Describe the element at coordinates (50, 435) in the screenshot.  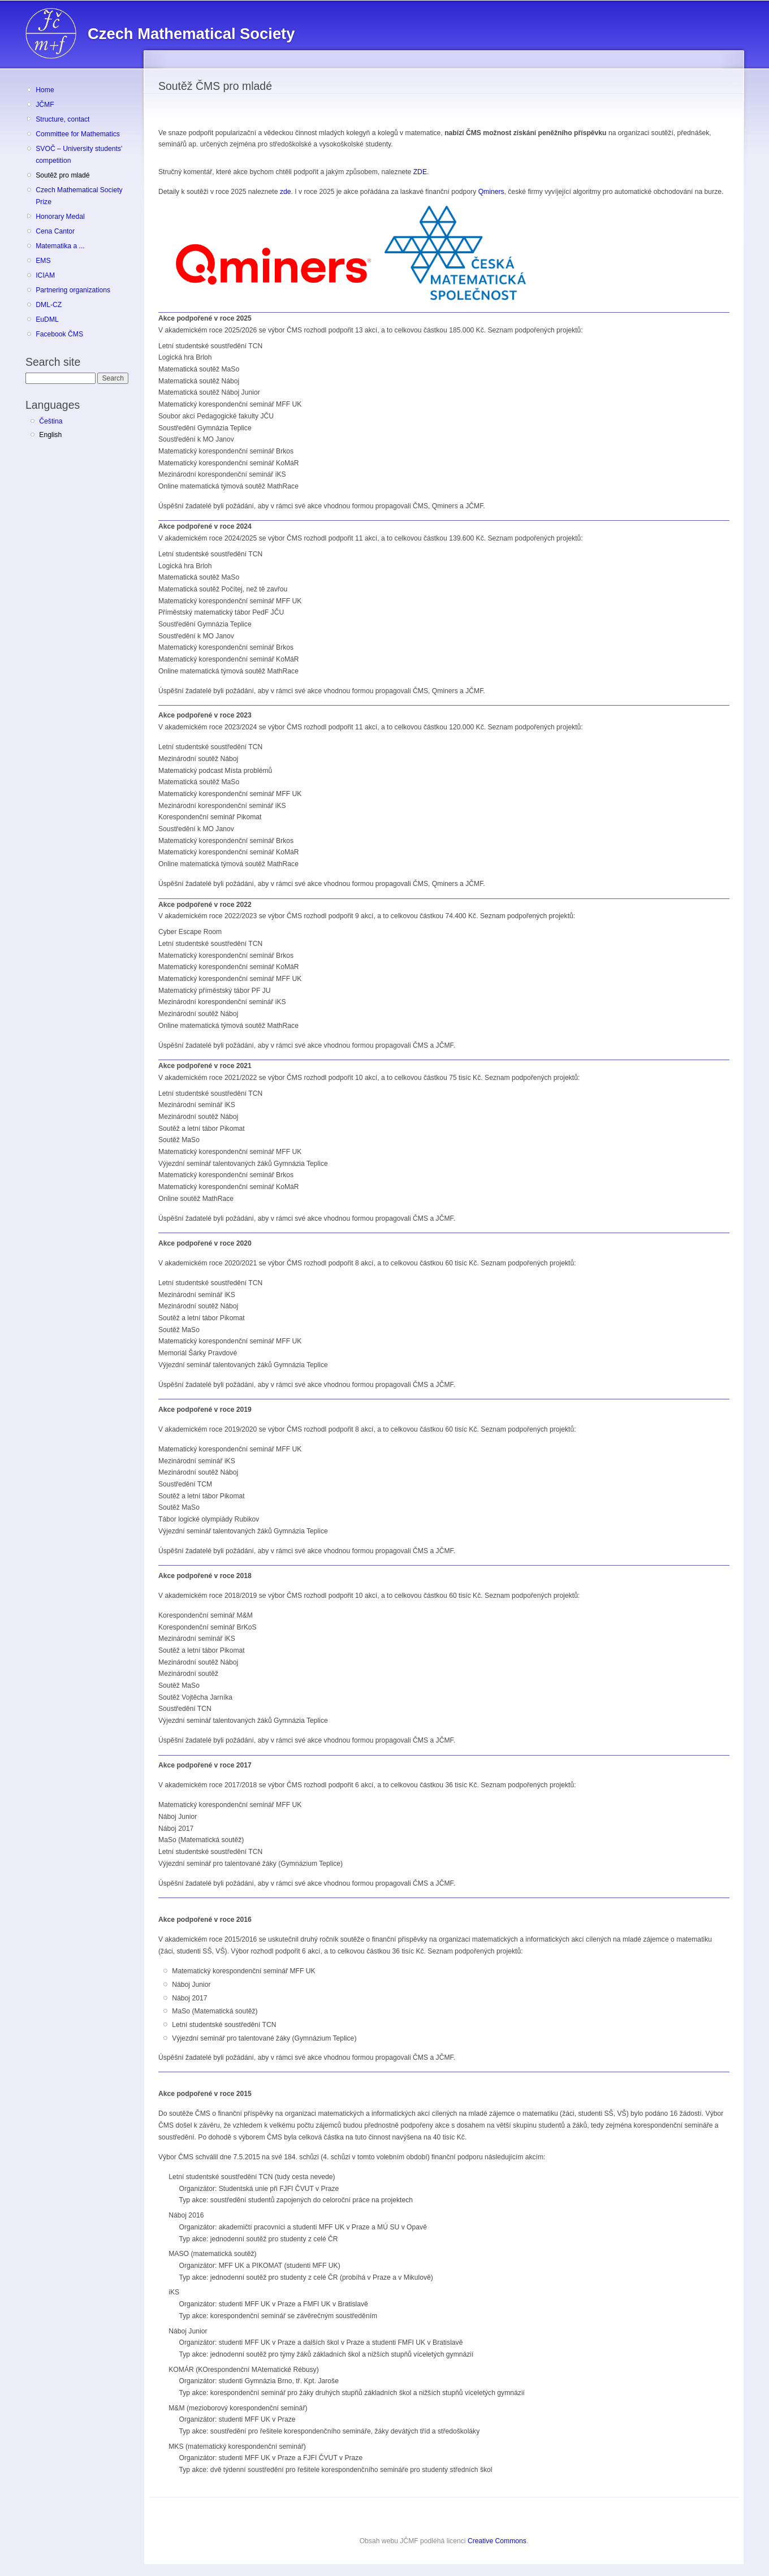
I see `English` at that location.